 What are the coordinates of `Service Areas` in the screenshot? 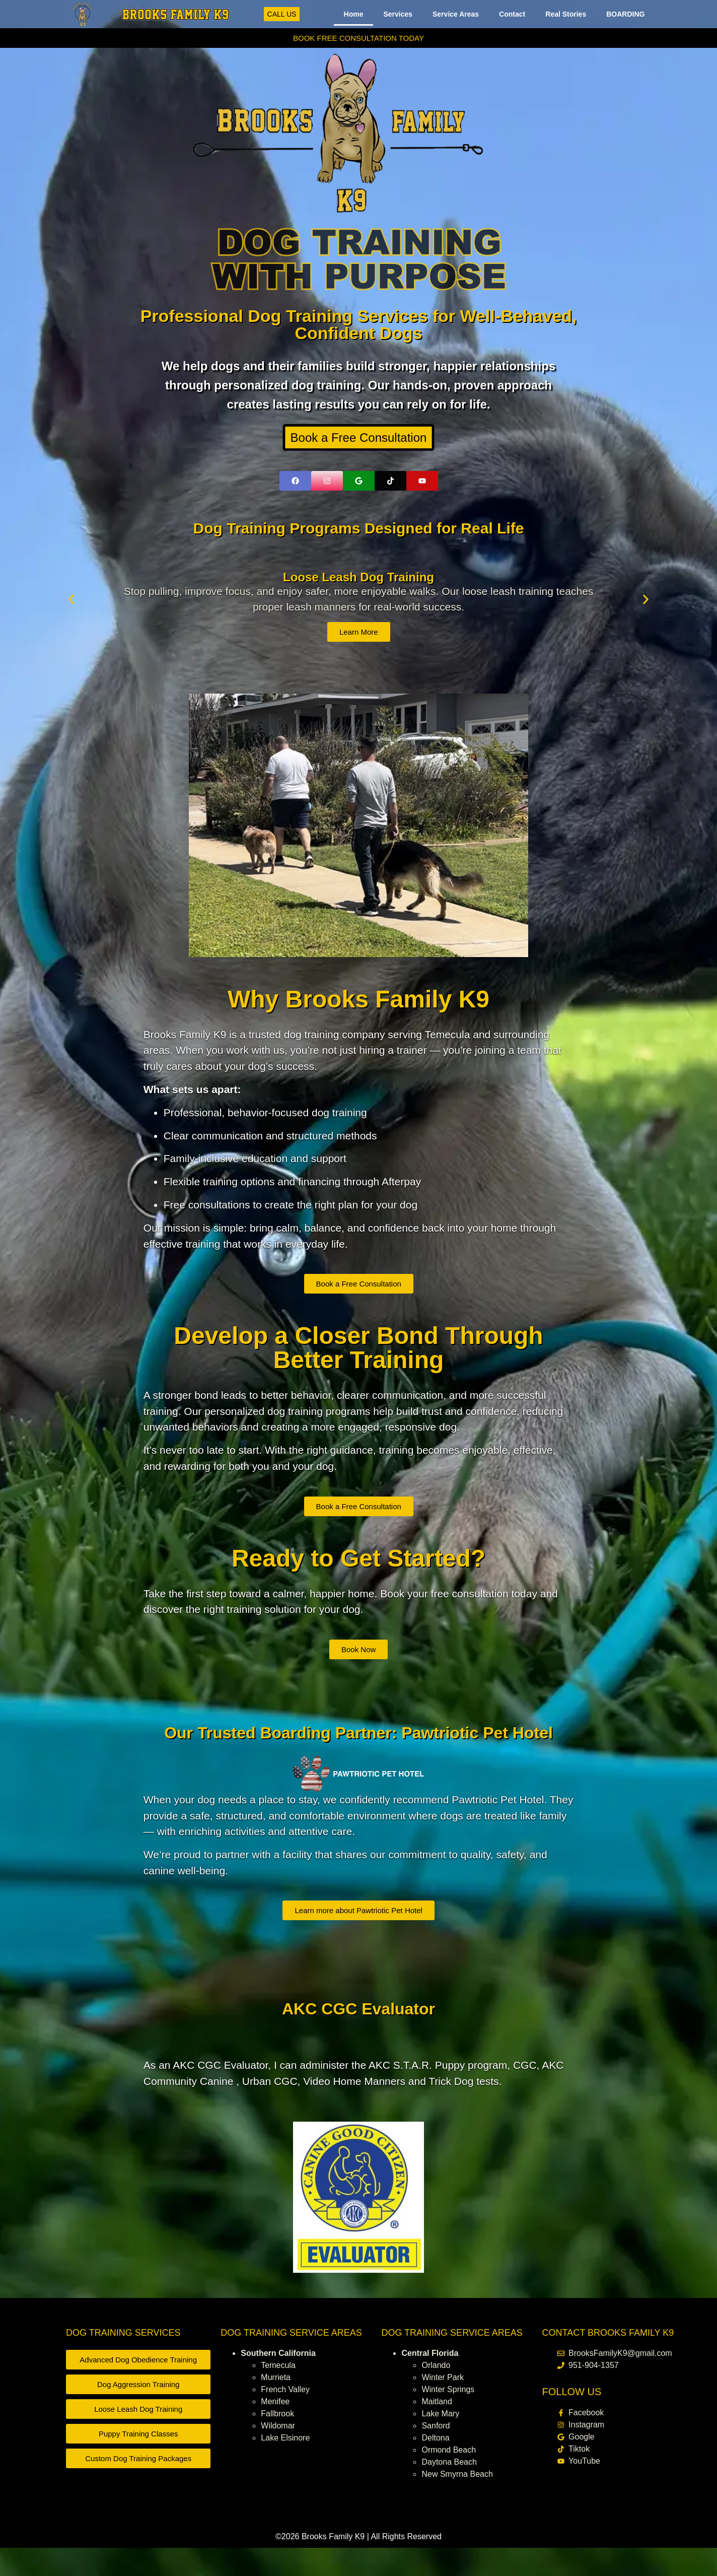 It's located at (456, 14).